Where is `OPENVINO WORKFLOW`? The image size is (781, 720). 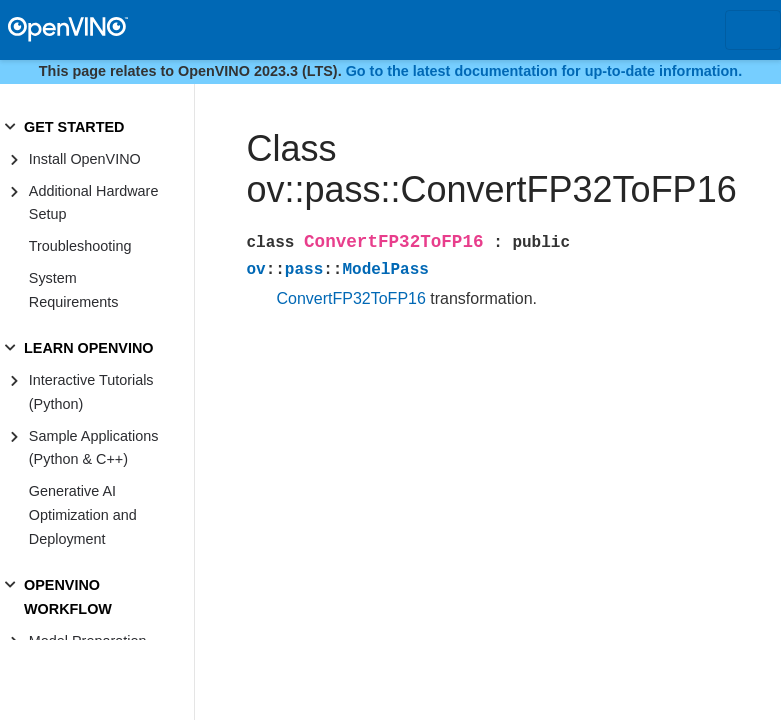 OPENVINO WORKFLOW is located at coordinates (68, 597).